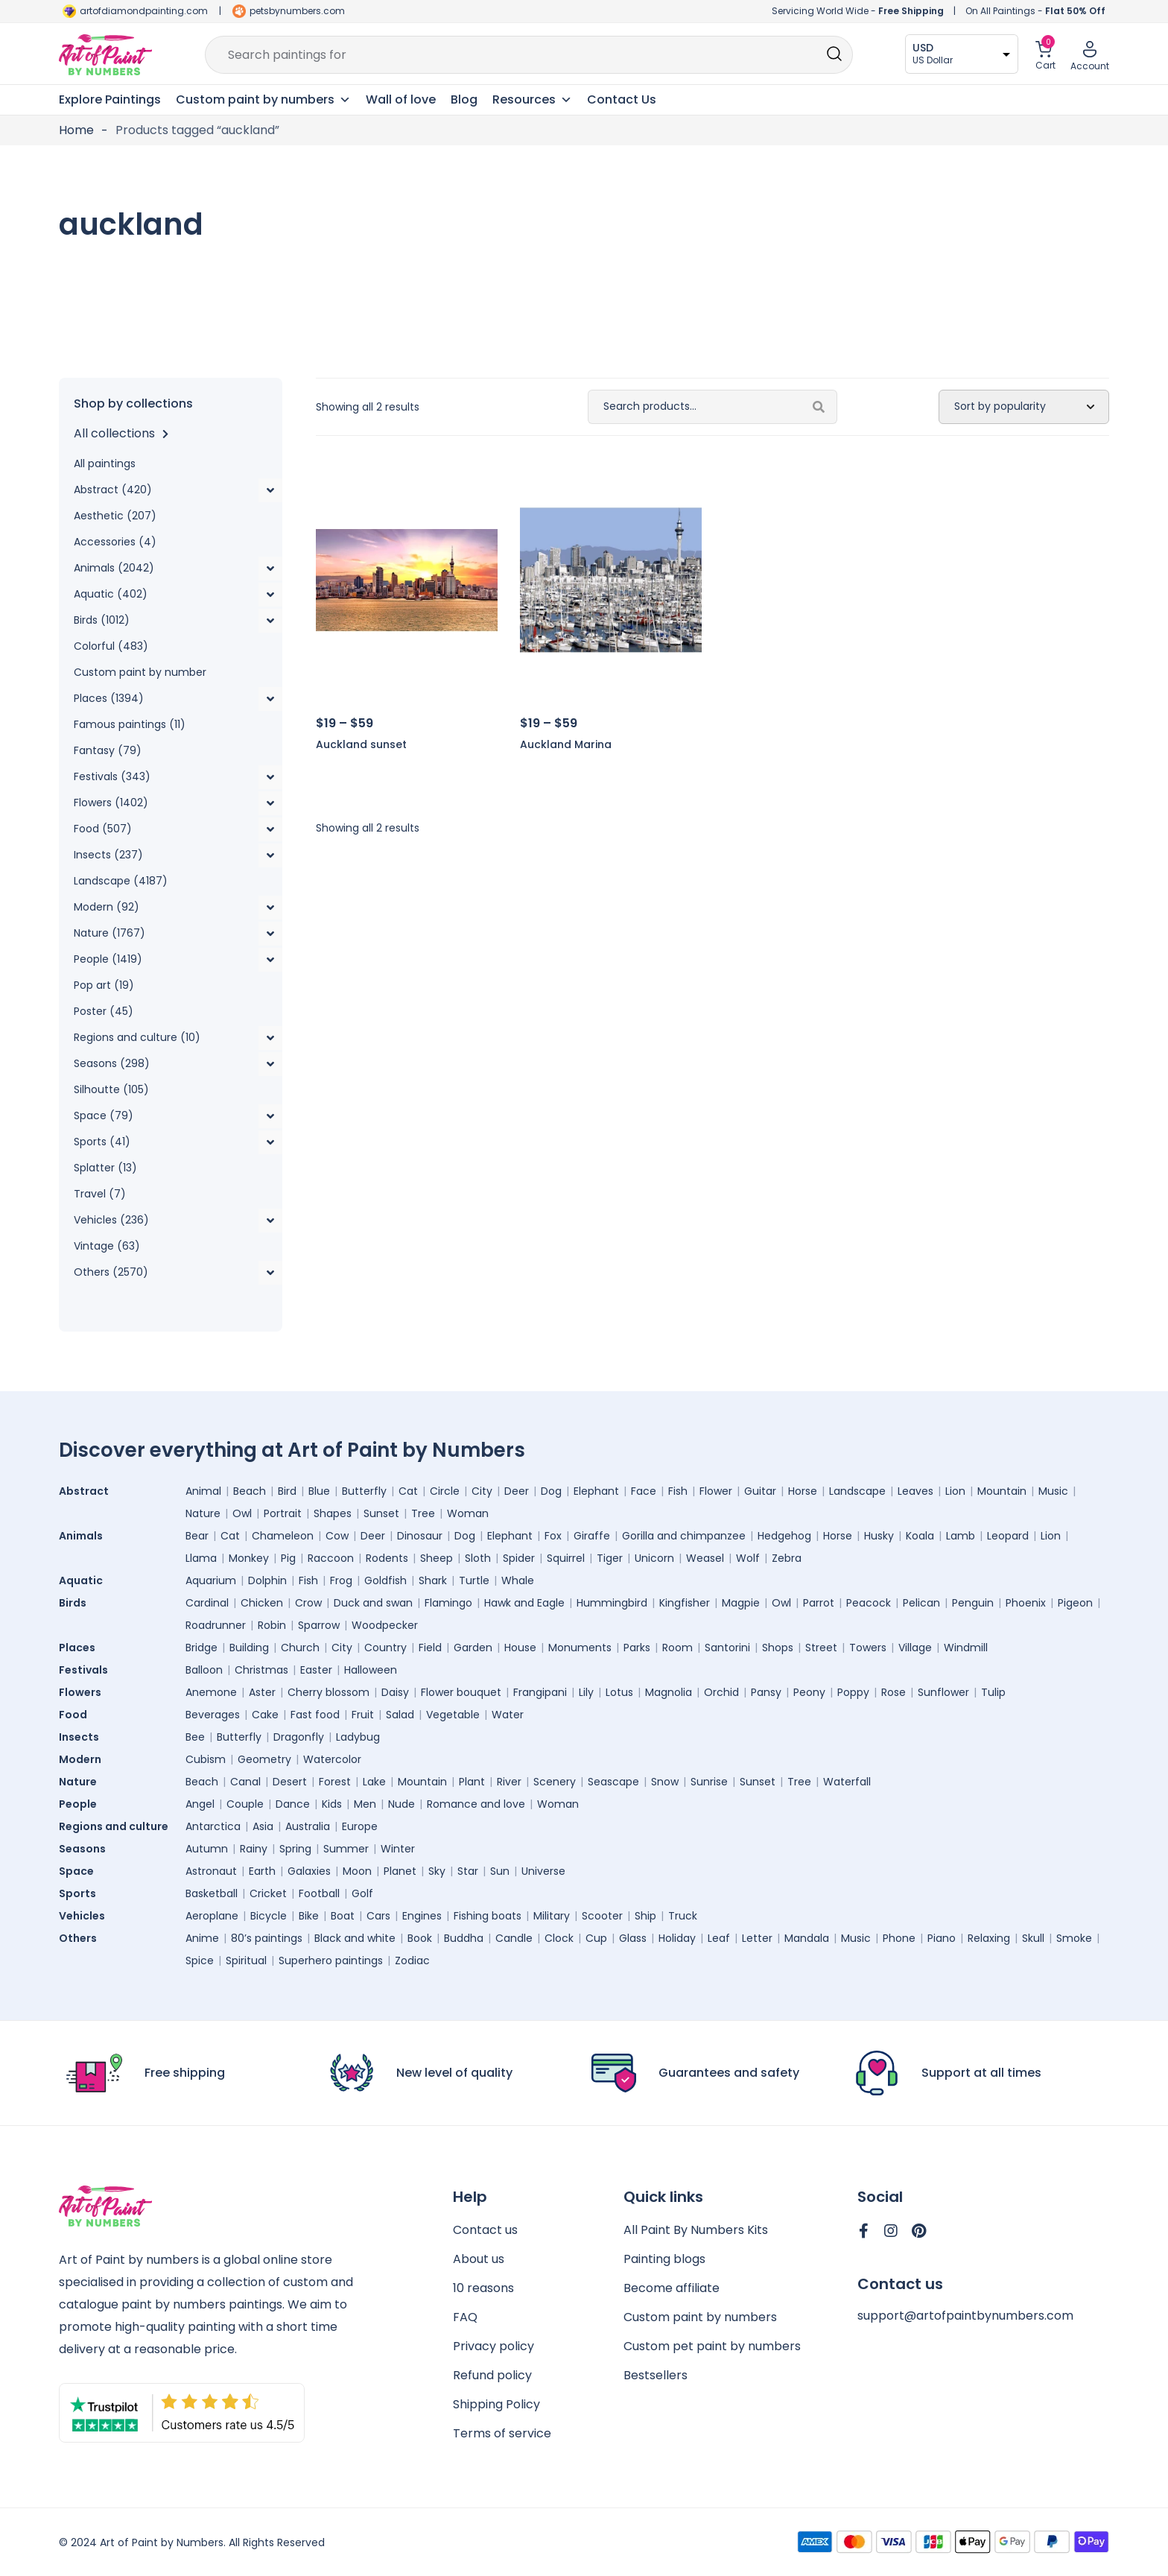 This screenshot has height=2576, width=1168. I want to click on Leaf, so click(719, 1938).